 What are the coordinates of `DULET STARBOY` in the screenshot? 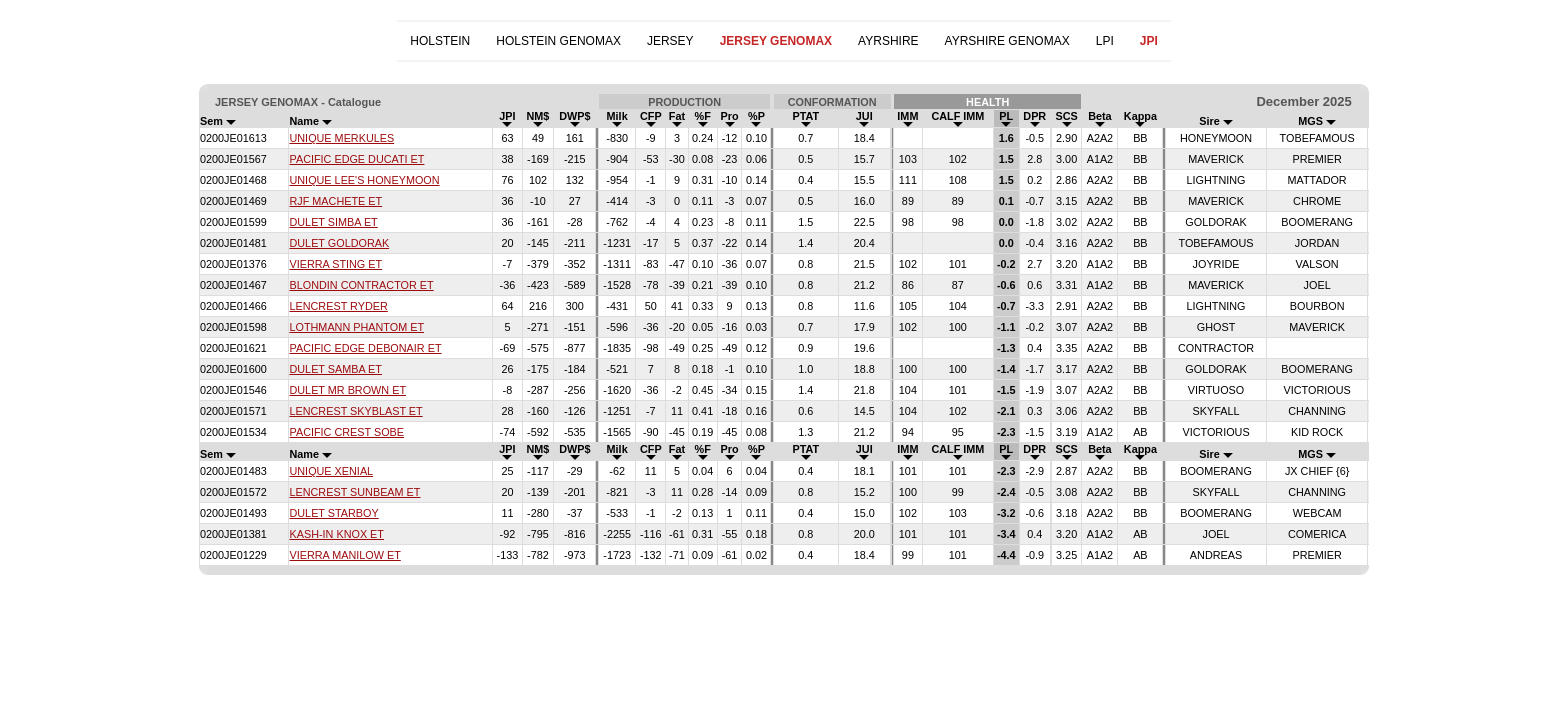 It's located at (333, 513).